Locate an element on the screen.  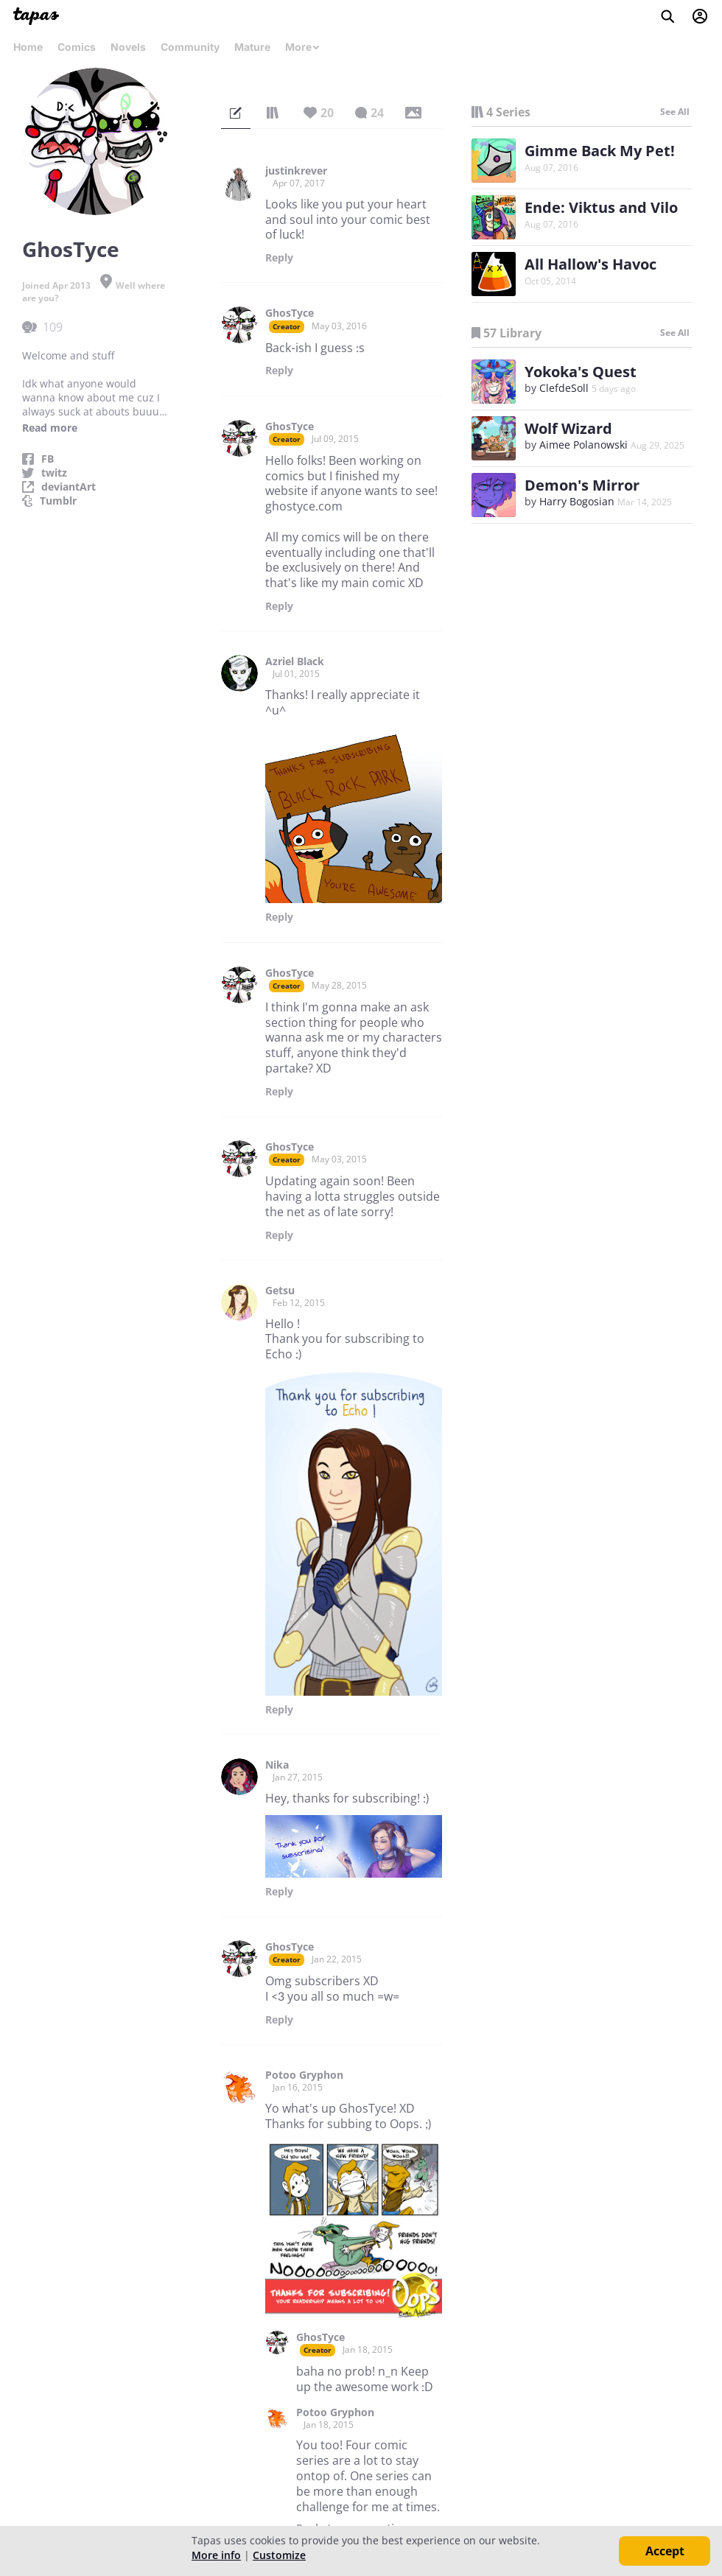
All Hallow's Havoc is located at coordinates (590, 264).